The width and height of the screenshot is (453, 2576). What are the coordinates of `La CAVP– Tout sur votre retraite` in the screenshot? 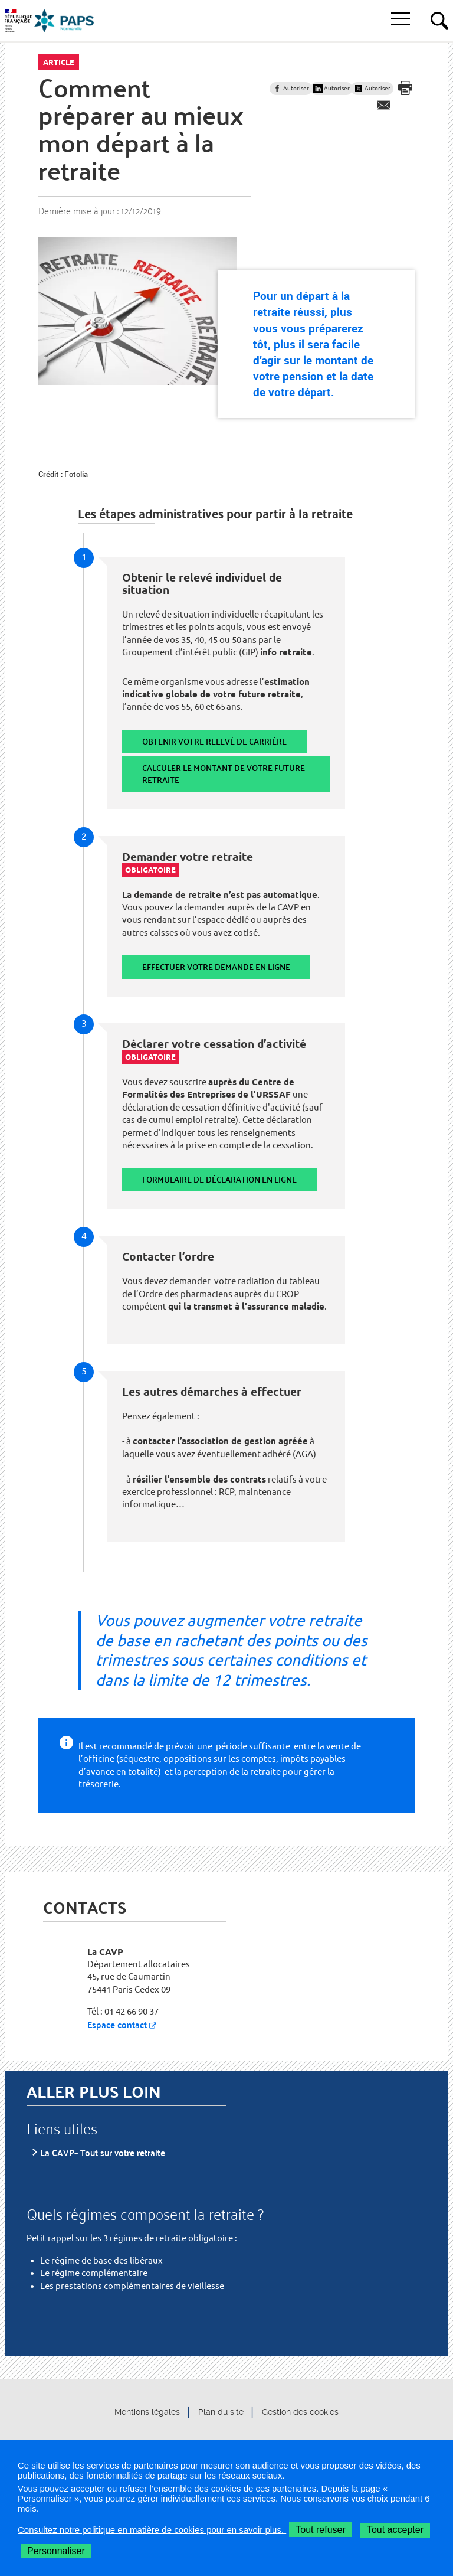 It's located at (102, 2152).